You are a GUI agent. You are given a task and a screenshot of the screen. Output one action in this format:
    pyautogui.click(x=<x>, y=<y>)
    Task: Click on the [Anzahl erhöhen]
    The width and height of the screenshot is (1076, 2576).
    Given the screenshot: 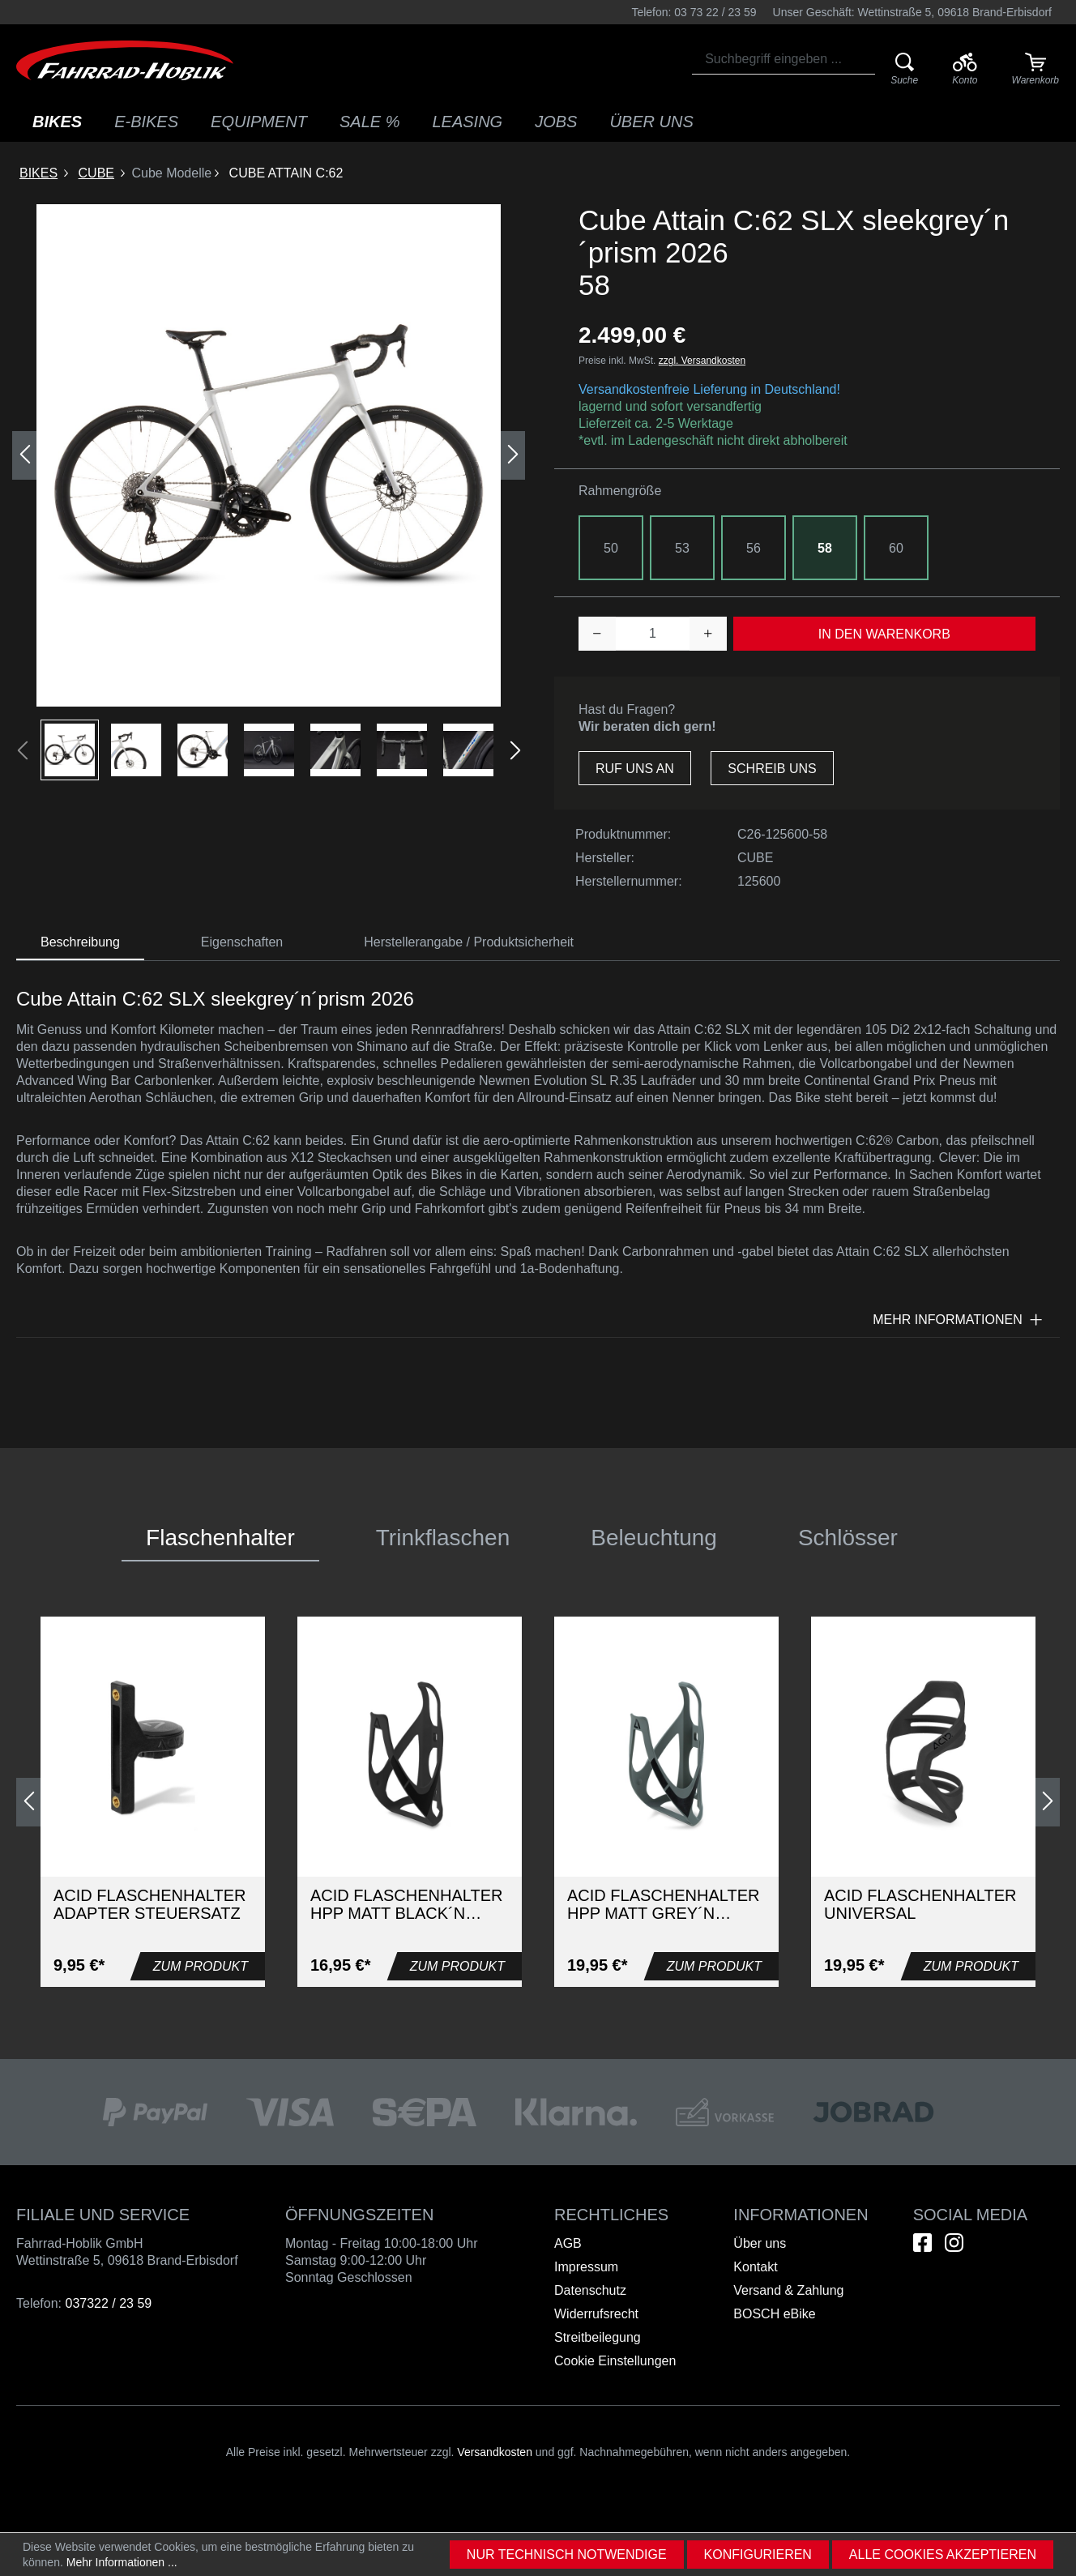 What is the action you would take?
    pyautogui.click(x=708, y=634)
    